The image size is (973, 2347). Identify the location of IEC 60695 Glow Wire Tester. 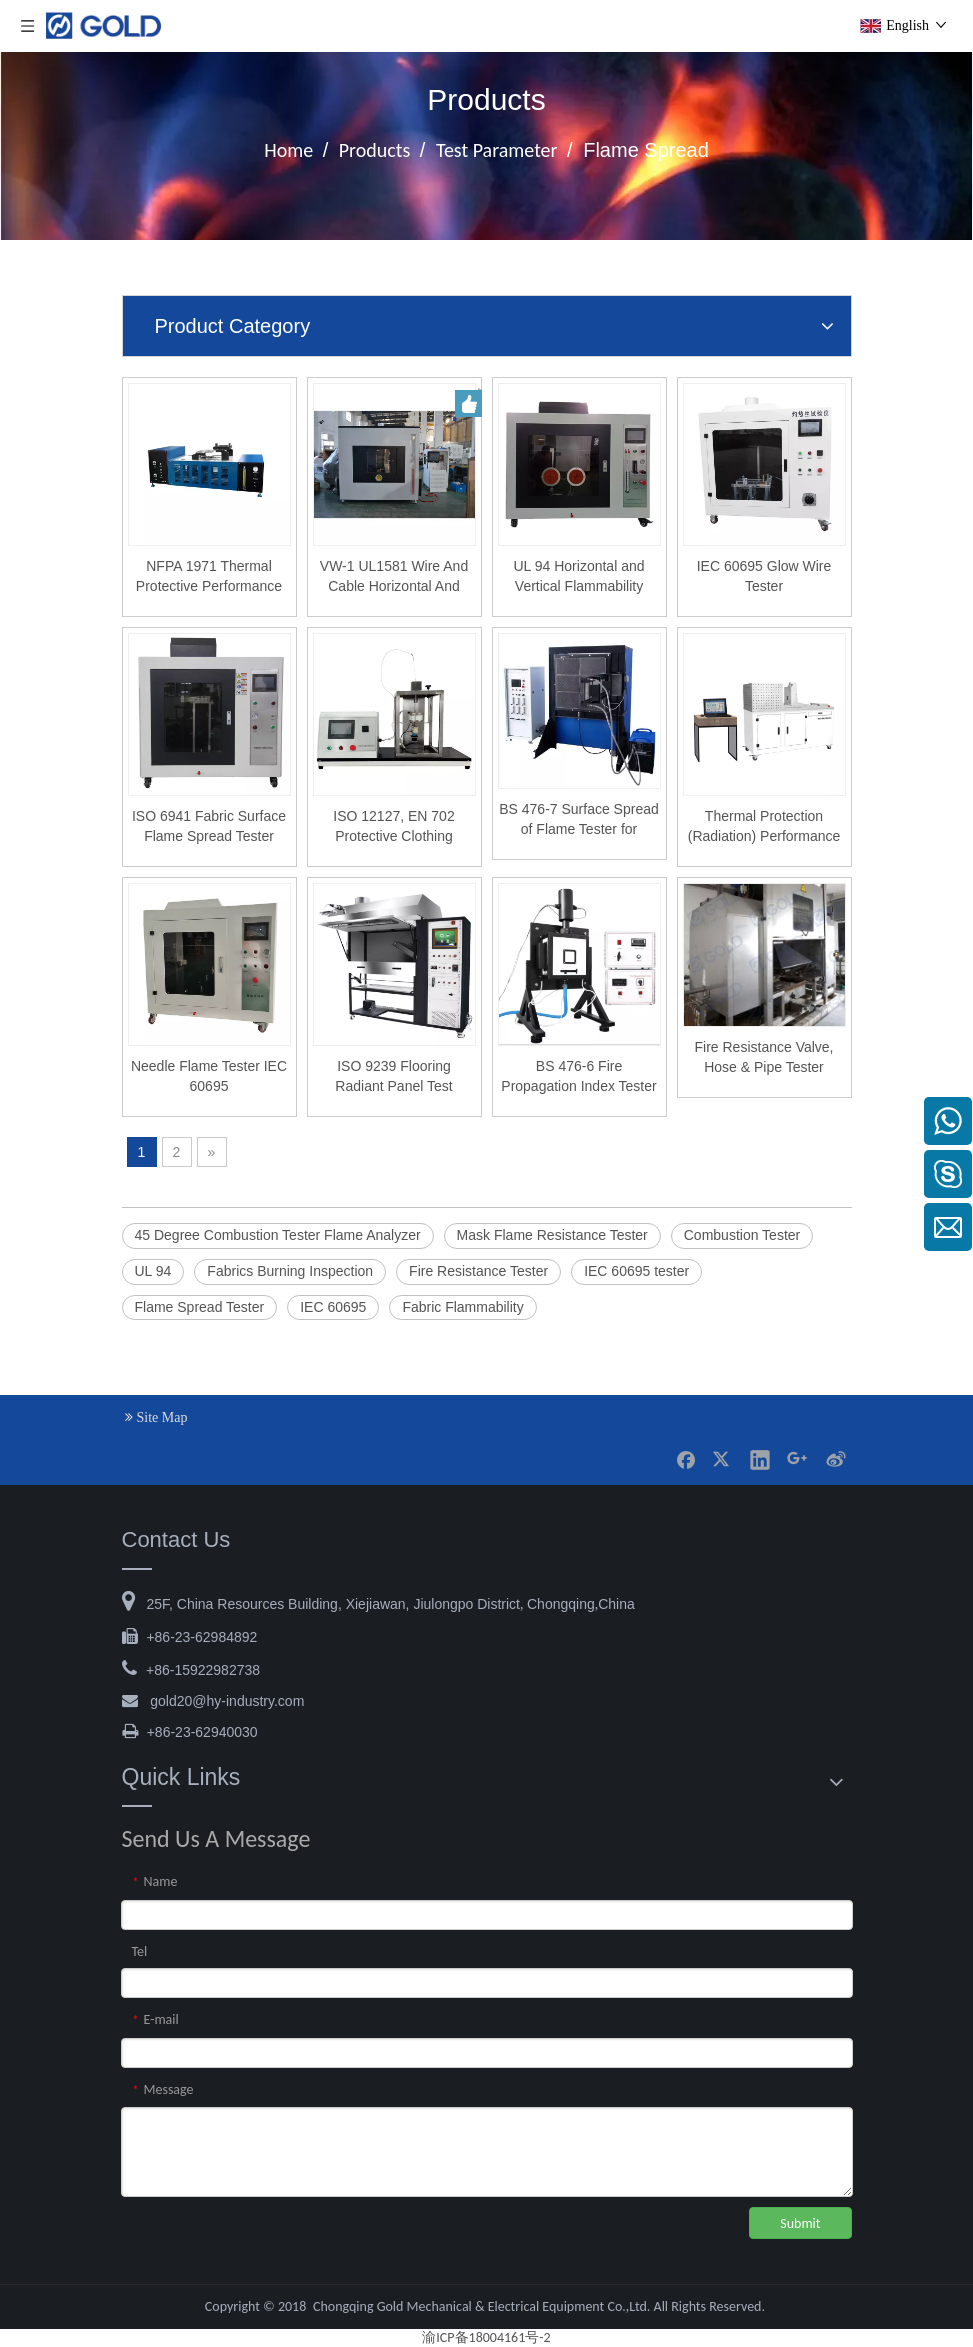
(764, 576).